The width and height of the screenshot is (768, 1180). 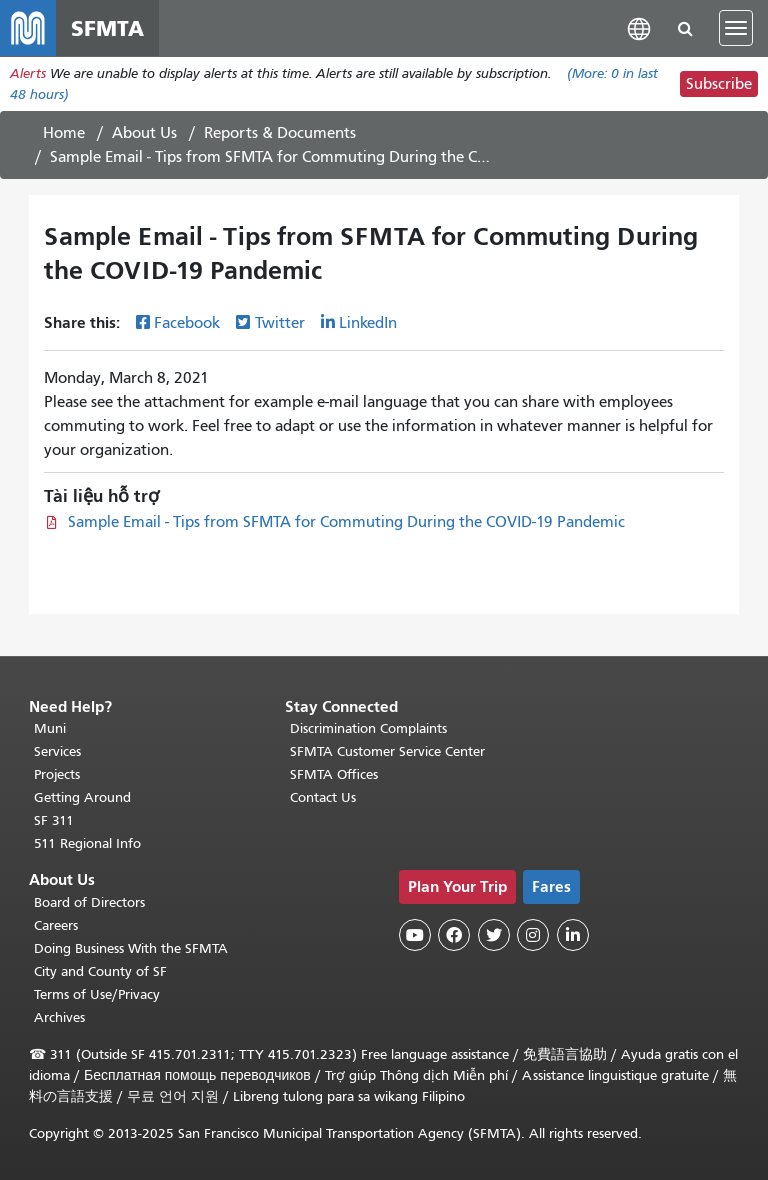 What do you see at coordinates (187, 323) in the screenshot?
I see `Facebook` at bounding box center [187, 323].